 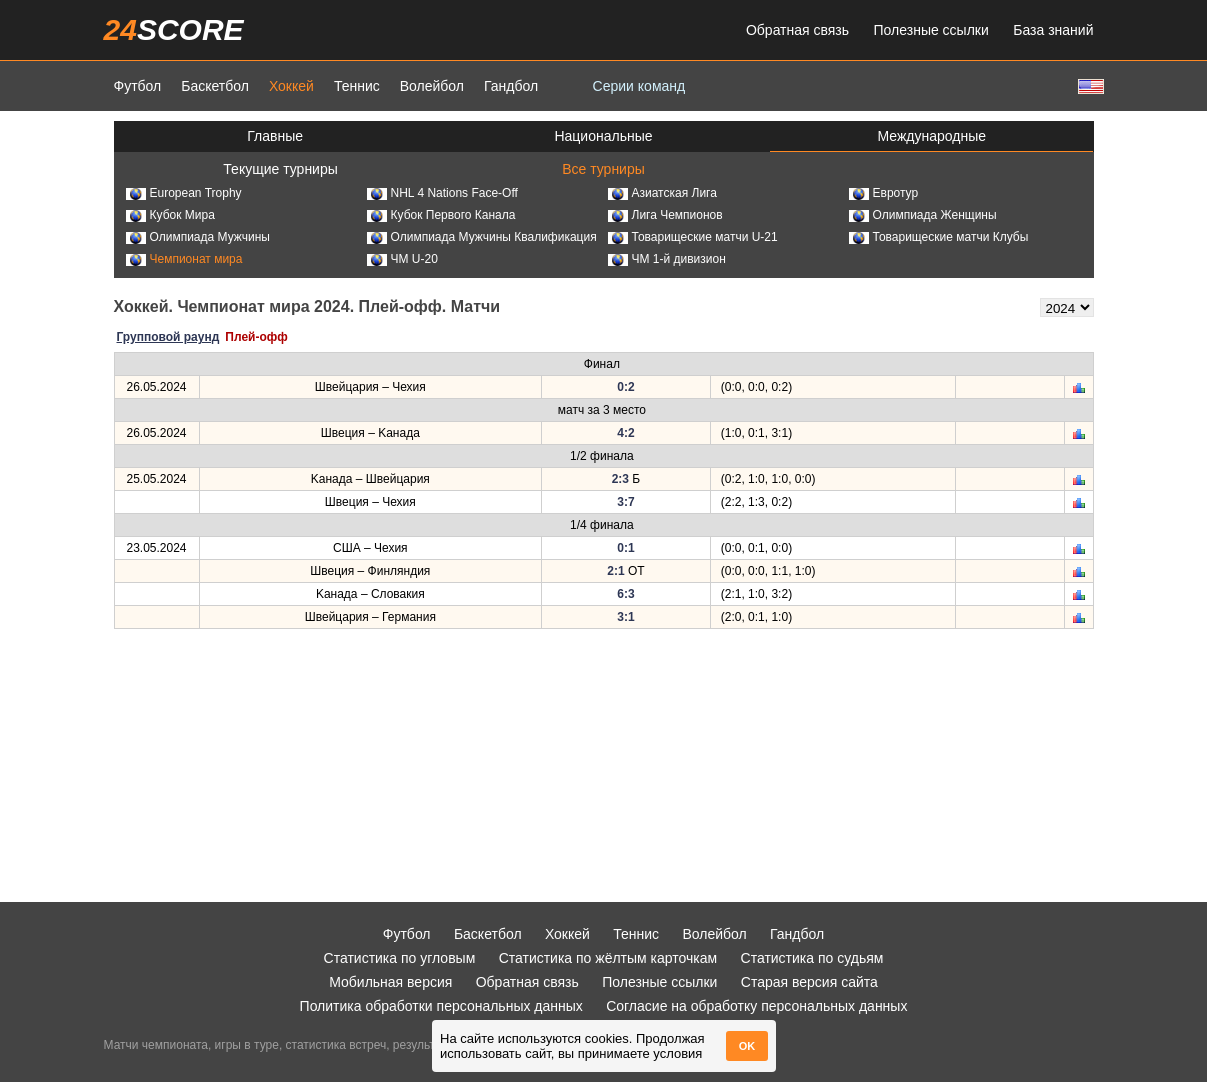 I want to click on Статистика по угловым, so click(x=400, y=958).